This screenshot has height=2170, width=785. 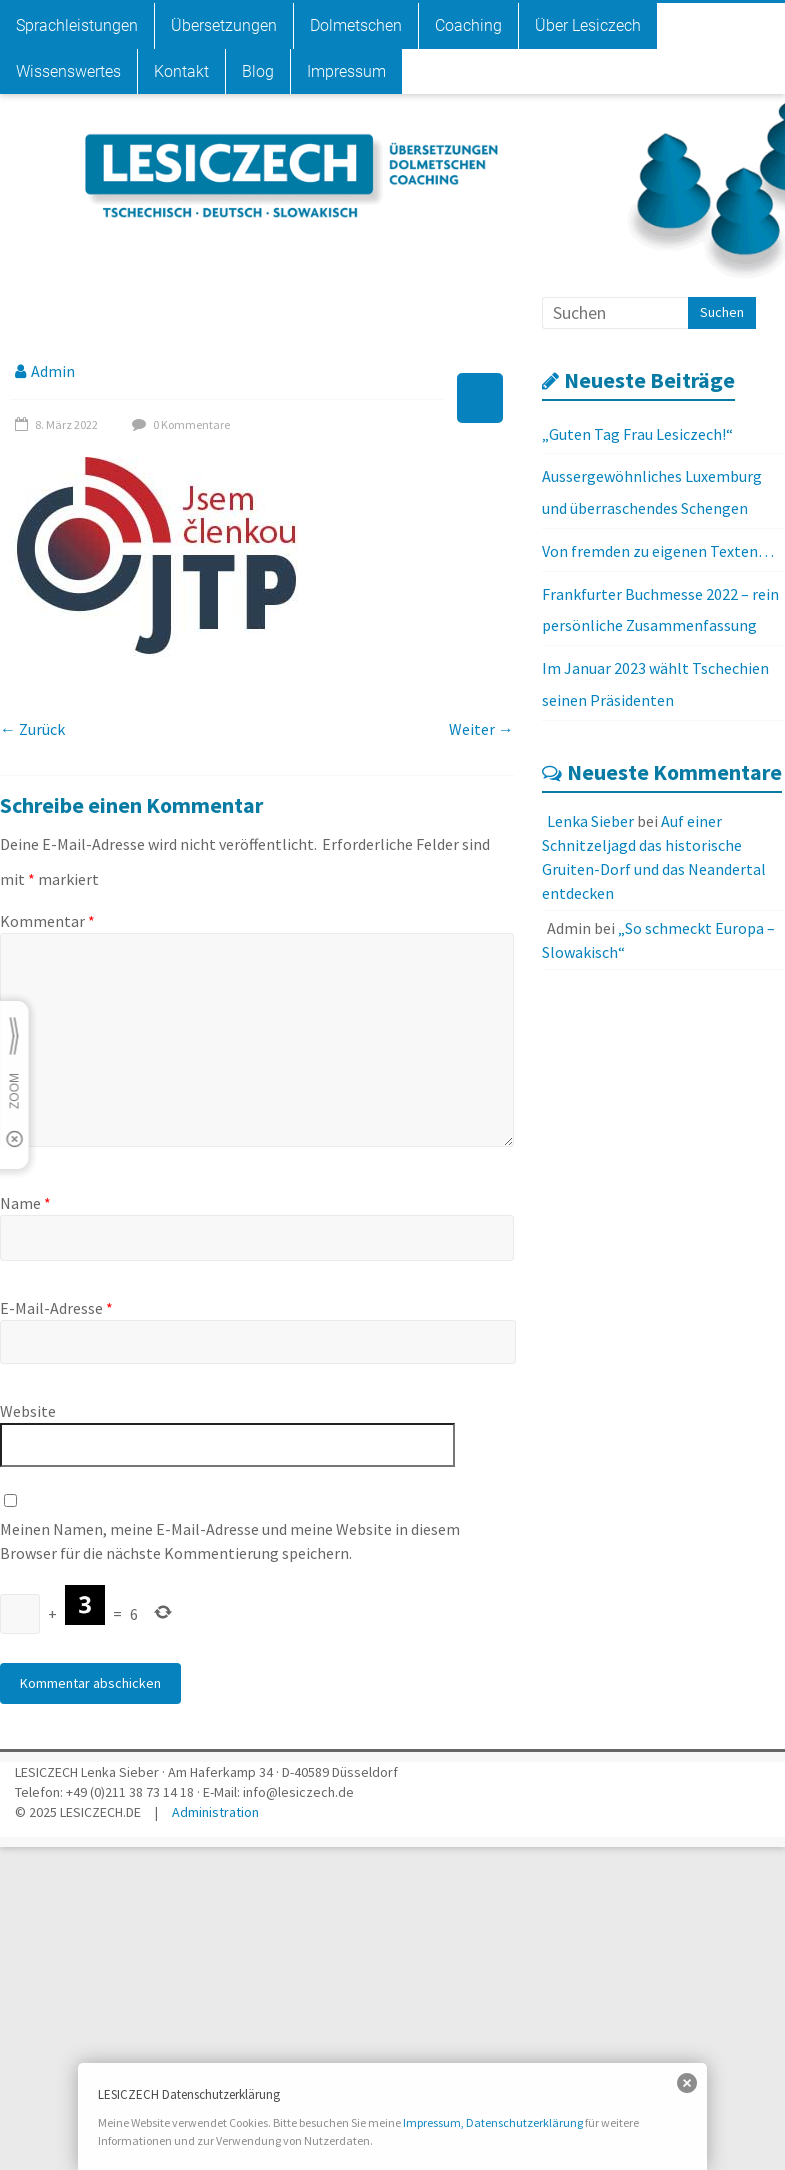 What do you see at coordinates (28, 1411) in the screenshot?
I see `Website` at bounding box center [28, 1411].